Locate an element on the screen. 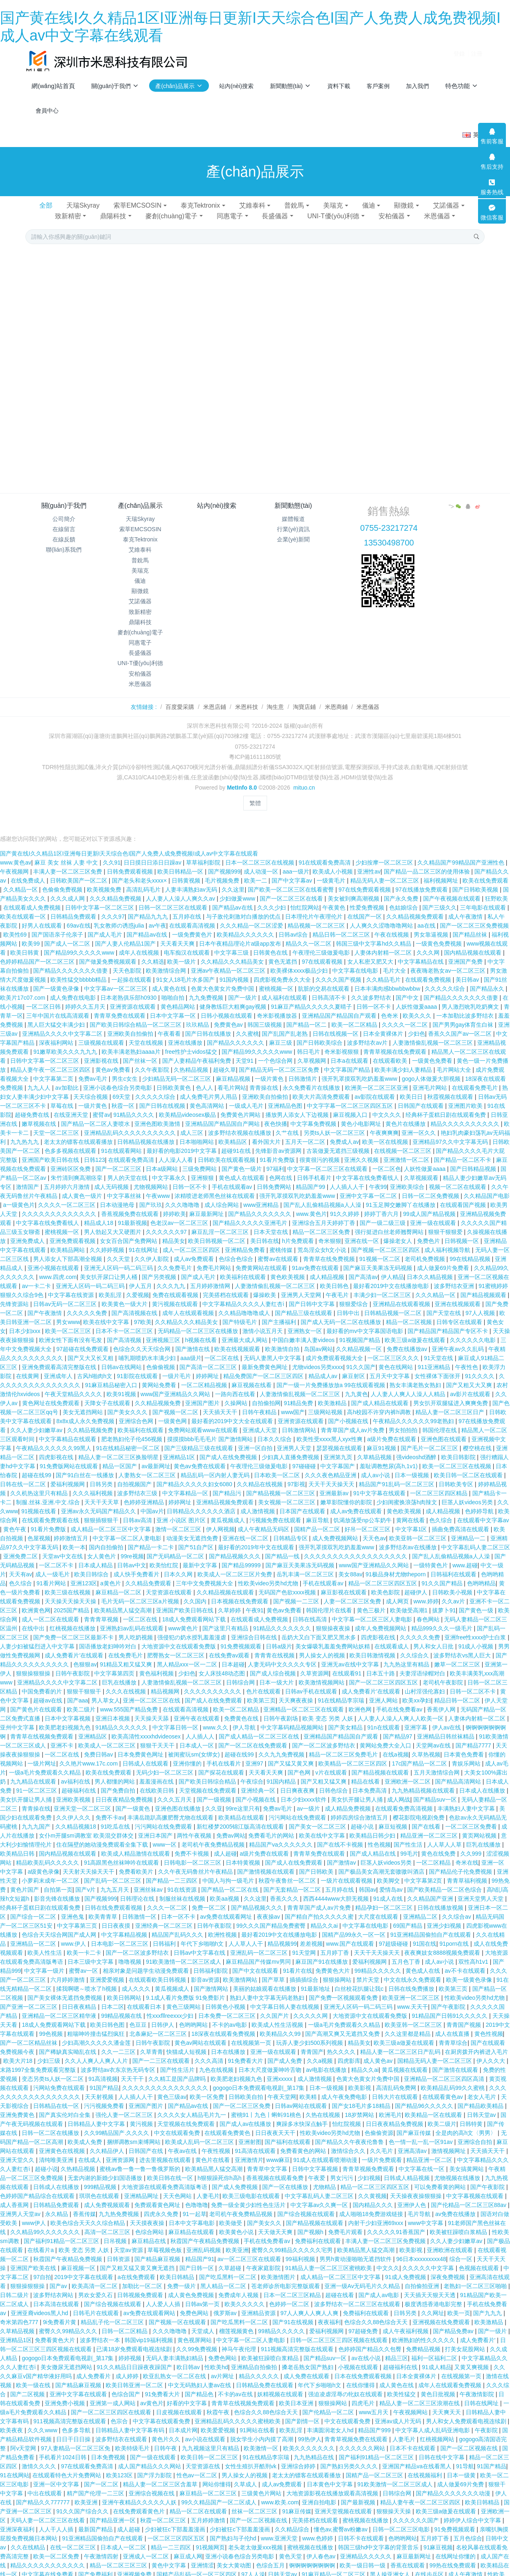 The image size is (510, 2576). 青青草视频免费在线观看 is located at coordinates (356, 2427).